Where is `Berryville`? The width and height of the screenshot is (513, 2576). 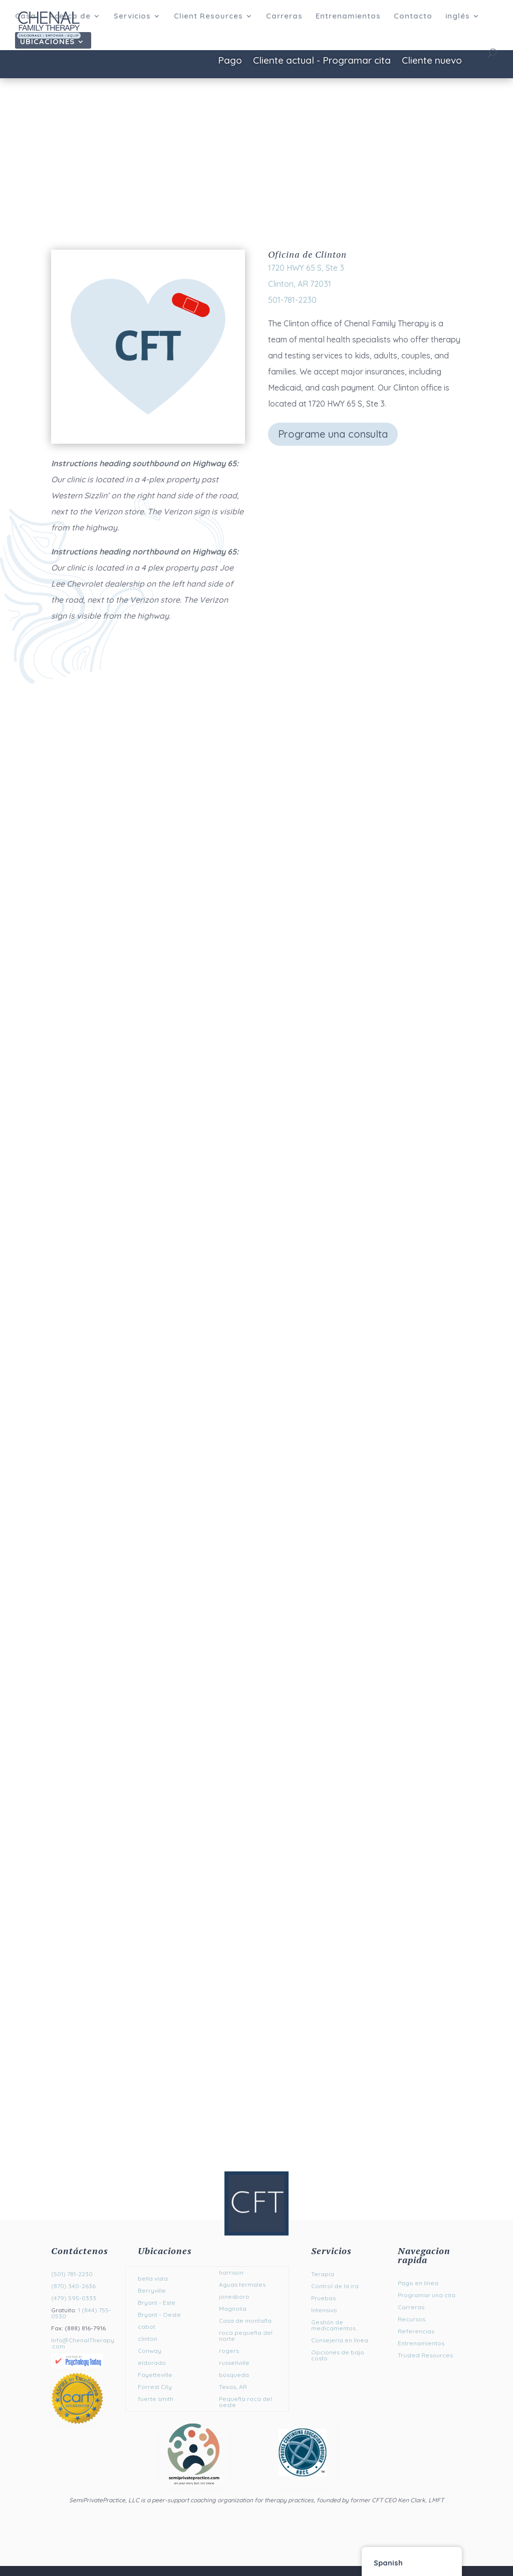 Berryville is located at coordinates (152, 2290).